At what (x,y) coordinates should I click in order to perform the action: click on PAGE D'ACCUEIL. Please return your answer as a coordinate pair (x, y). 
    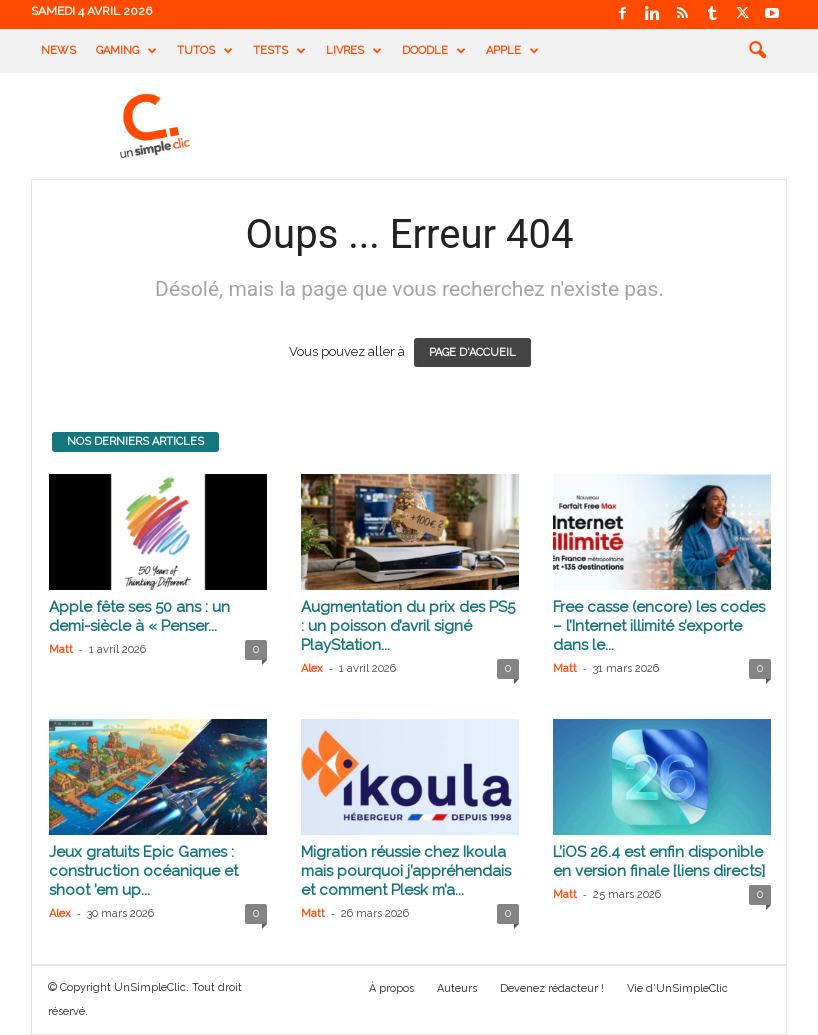
    Looking at the image, I should click on (472, 352).